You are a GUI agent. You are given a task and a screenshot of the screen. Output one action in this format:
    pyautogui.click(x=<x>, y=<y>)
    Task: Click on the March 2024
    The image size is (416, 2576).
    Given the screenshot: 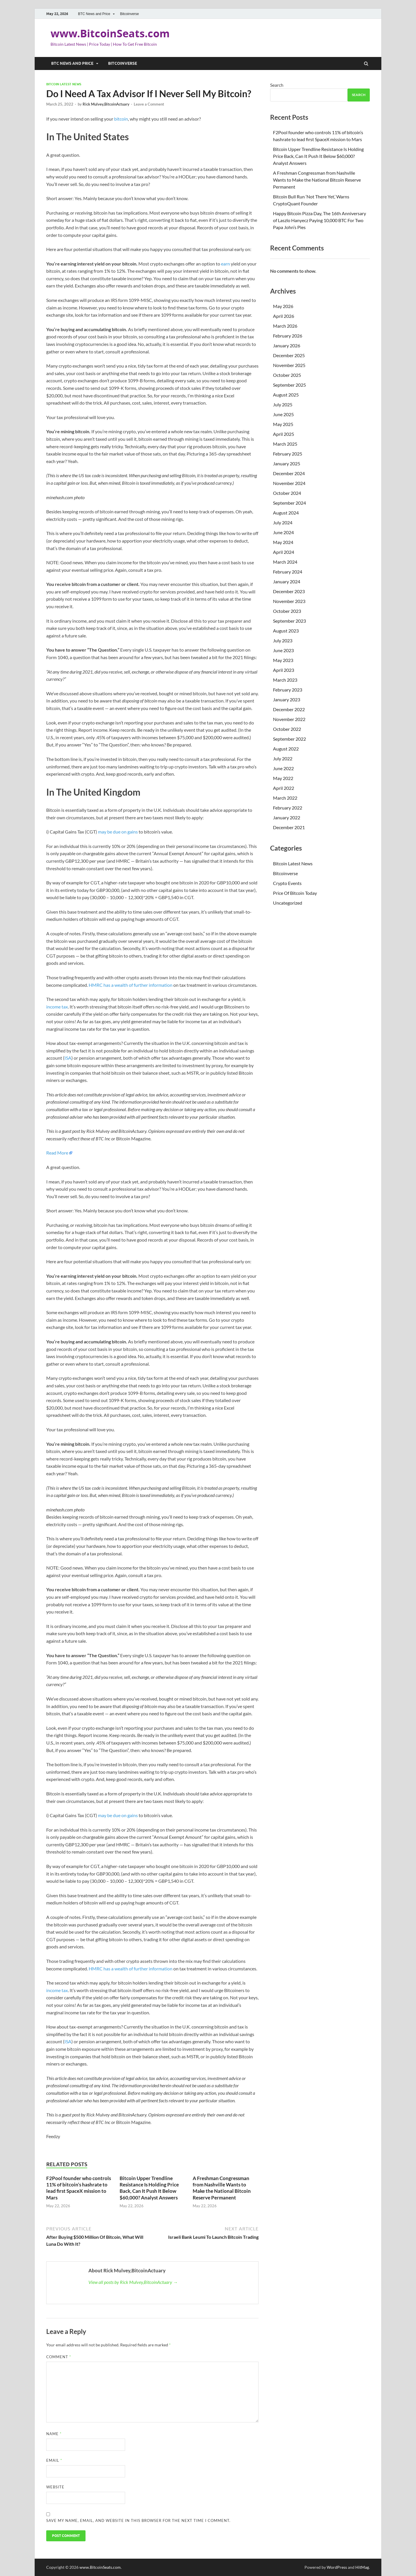 What is the action you would take?
    pyautogui.click(x=285, y=562)
    